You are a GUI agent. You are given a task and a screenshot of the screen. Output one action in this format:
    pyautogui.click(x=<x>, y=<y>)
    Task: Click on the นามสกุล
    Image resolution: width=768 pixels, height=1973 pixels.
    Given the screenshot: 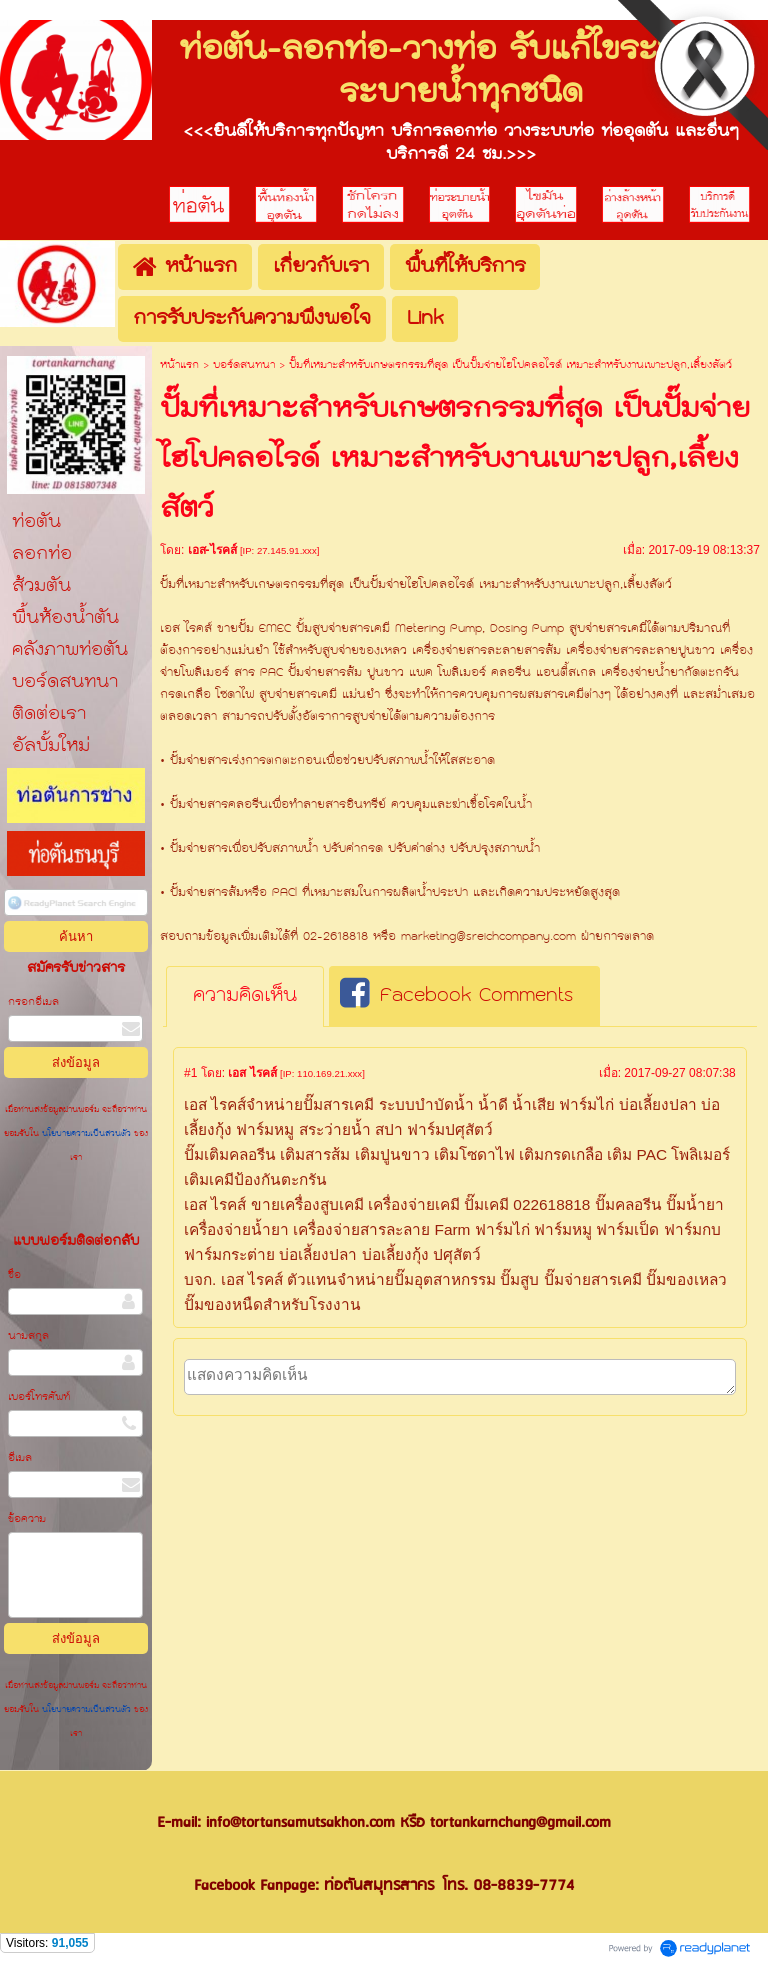 What is the action you would take?
    pyautogui.click(x=28, y=1336)
    